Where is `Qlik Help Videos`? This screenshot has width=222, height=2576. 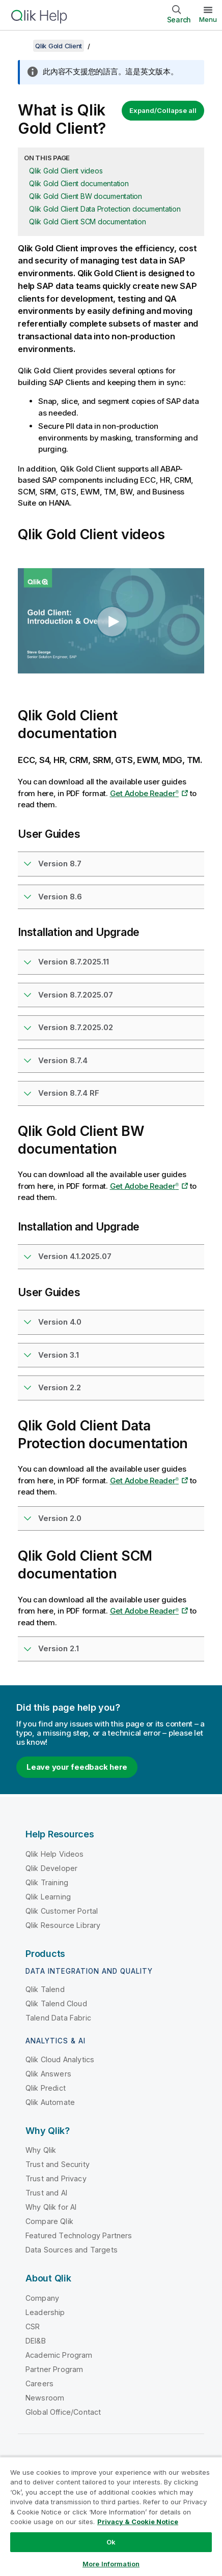
Qlik Help Videos is located at coordinates (54, 1854).